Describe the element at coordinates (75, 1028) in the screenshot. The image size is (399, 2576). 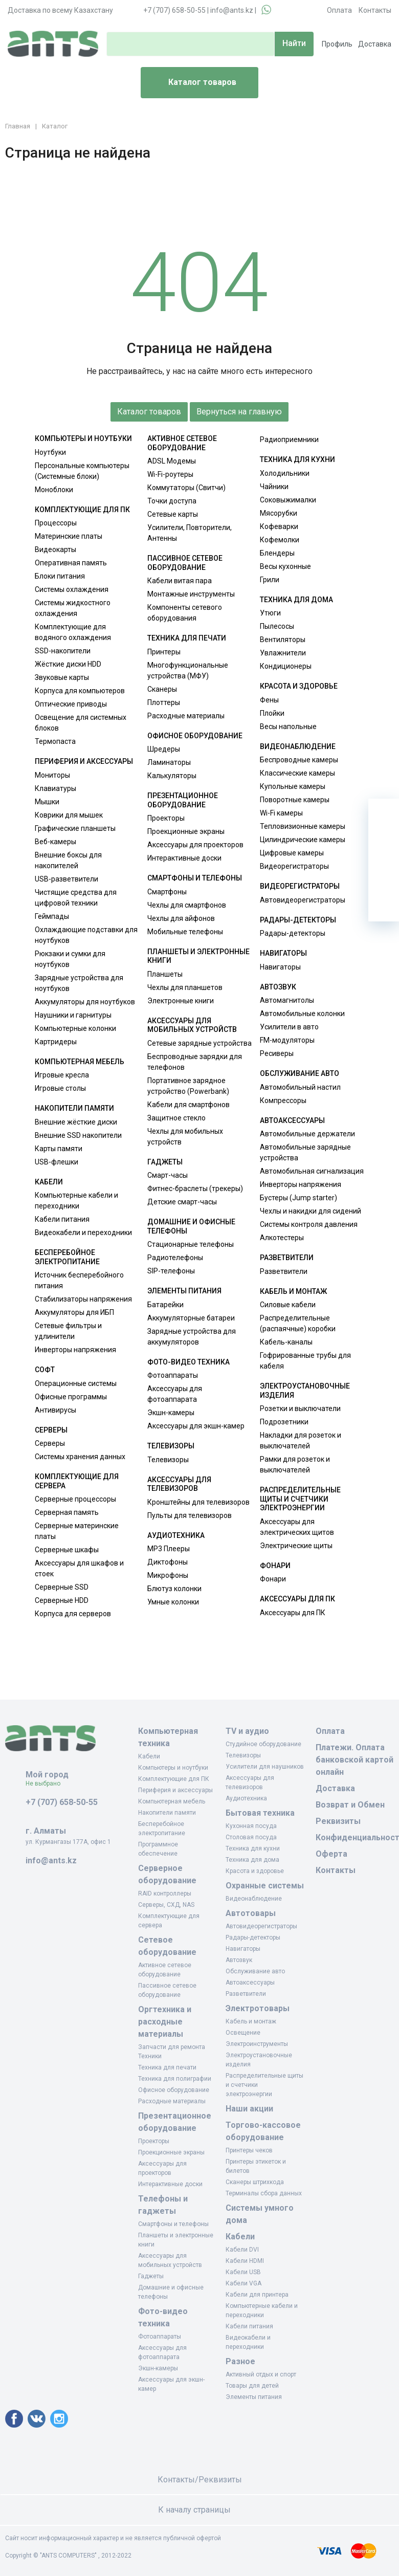
I see `Компьютерные колонки` at that location.